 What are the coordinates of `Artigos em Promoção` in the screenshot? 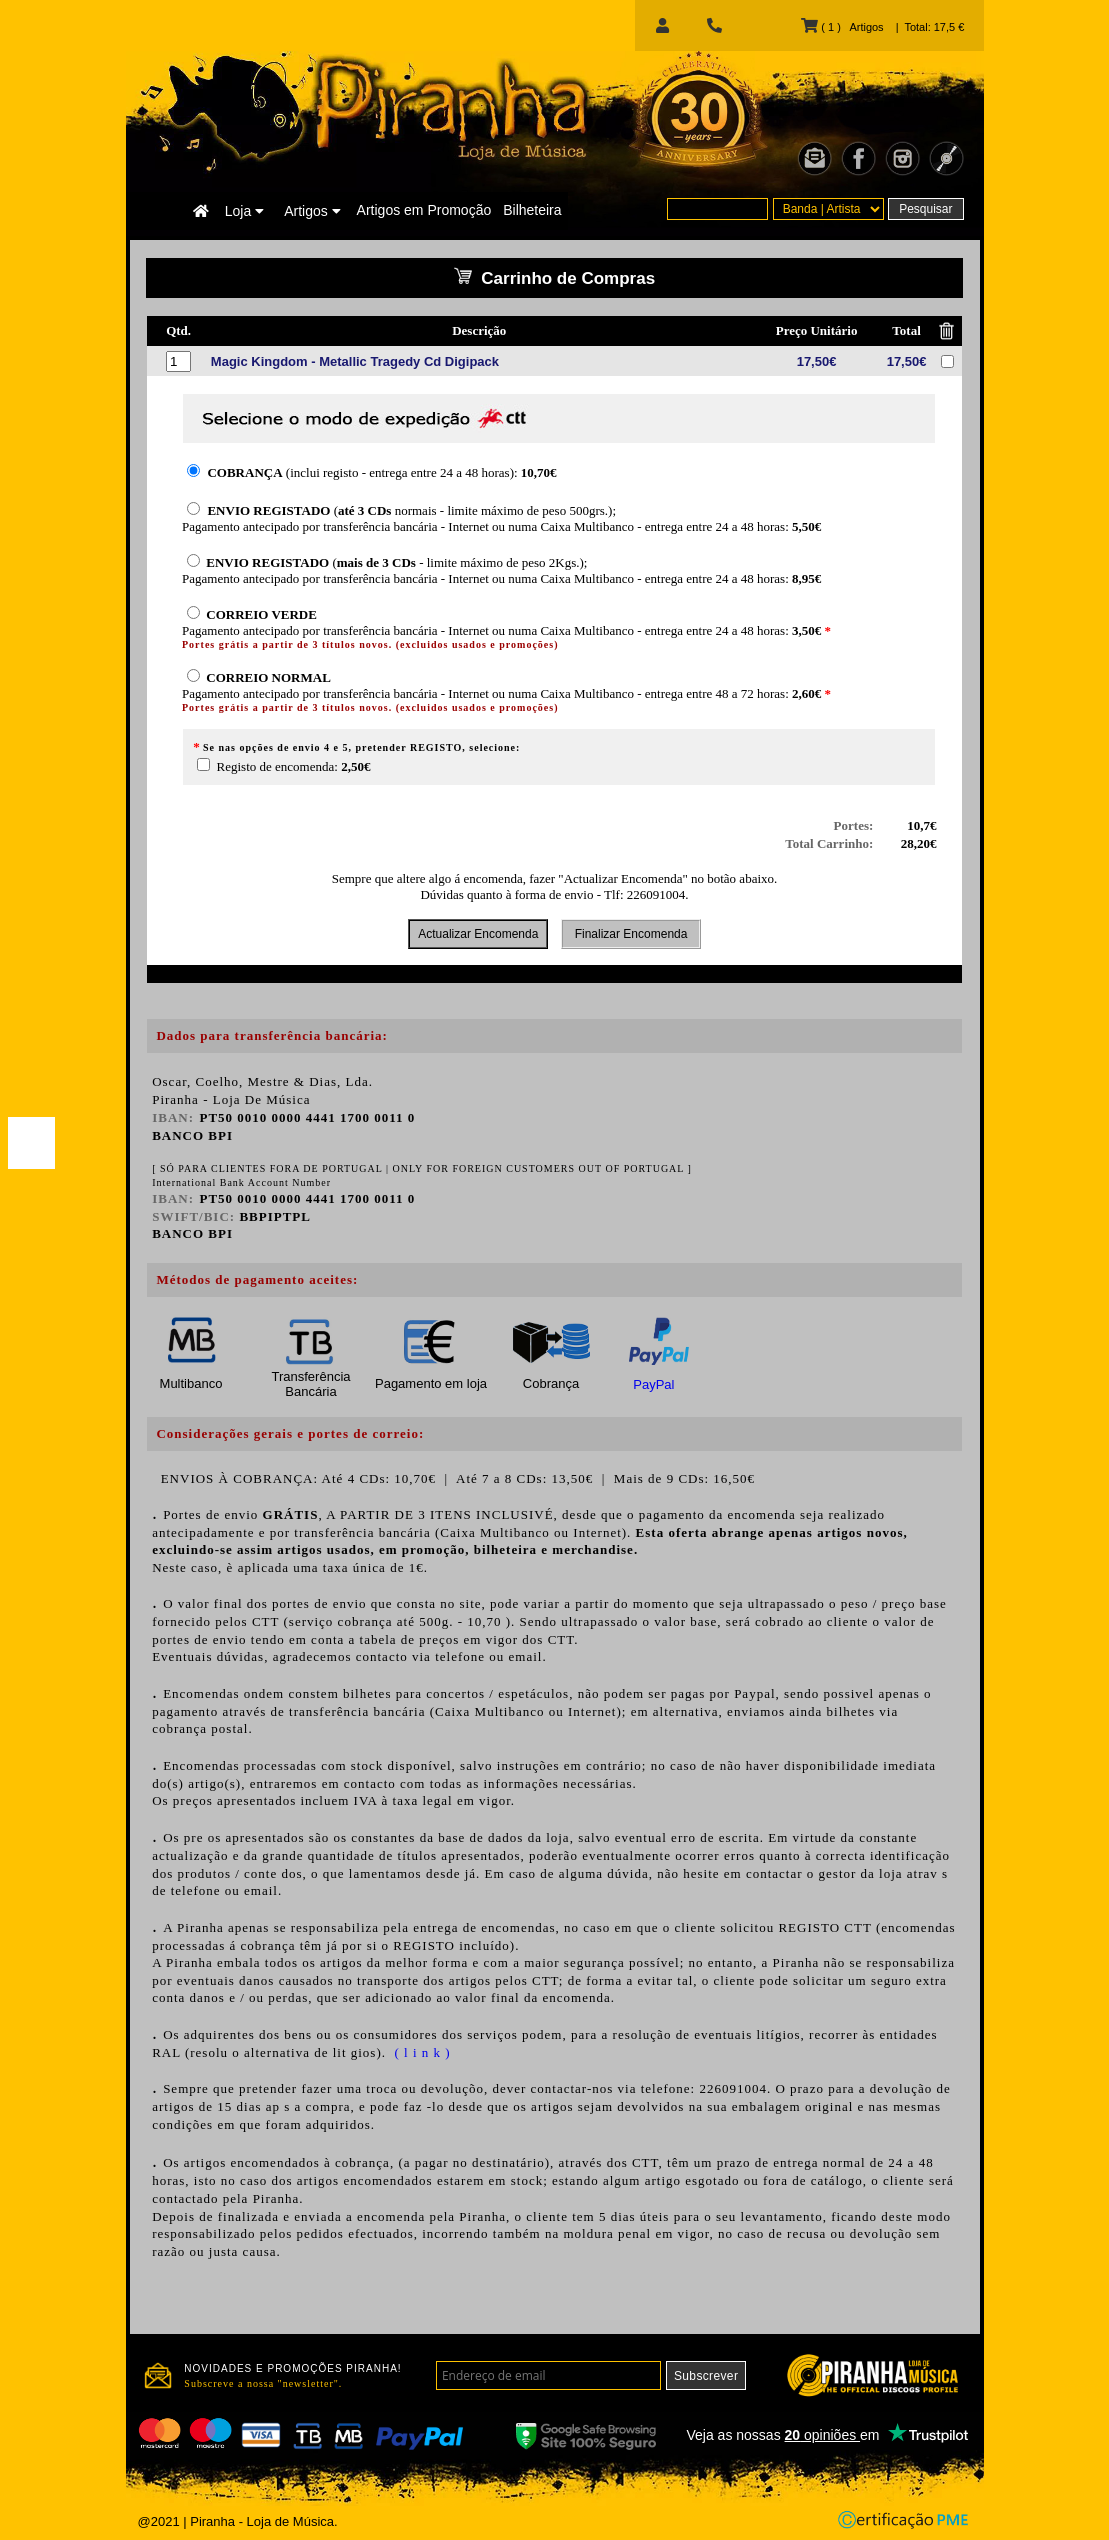 It's located at (424, 210).